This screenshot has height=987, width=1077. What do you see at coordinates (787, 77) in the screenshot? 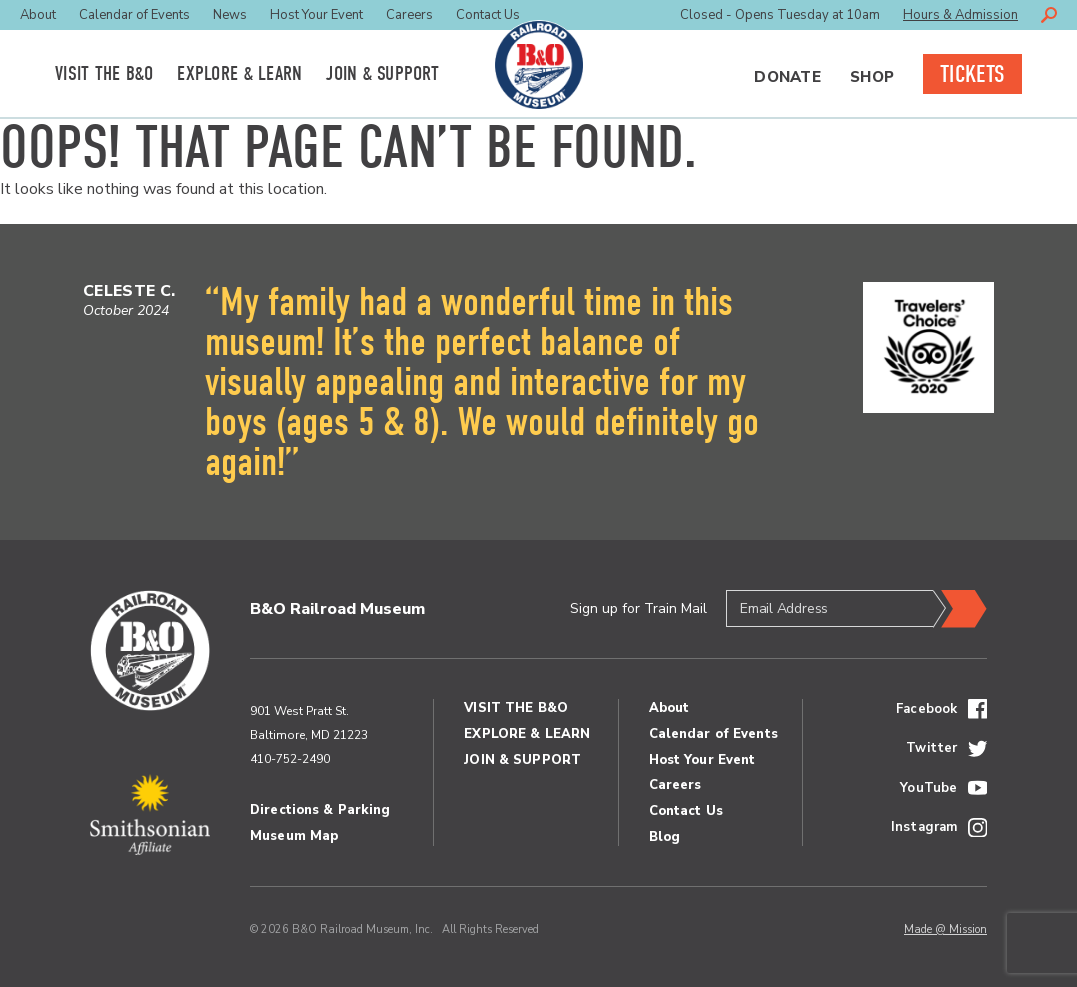
I see `Donate` at bounding box center [787, 77].